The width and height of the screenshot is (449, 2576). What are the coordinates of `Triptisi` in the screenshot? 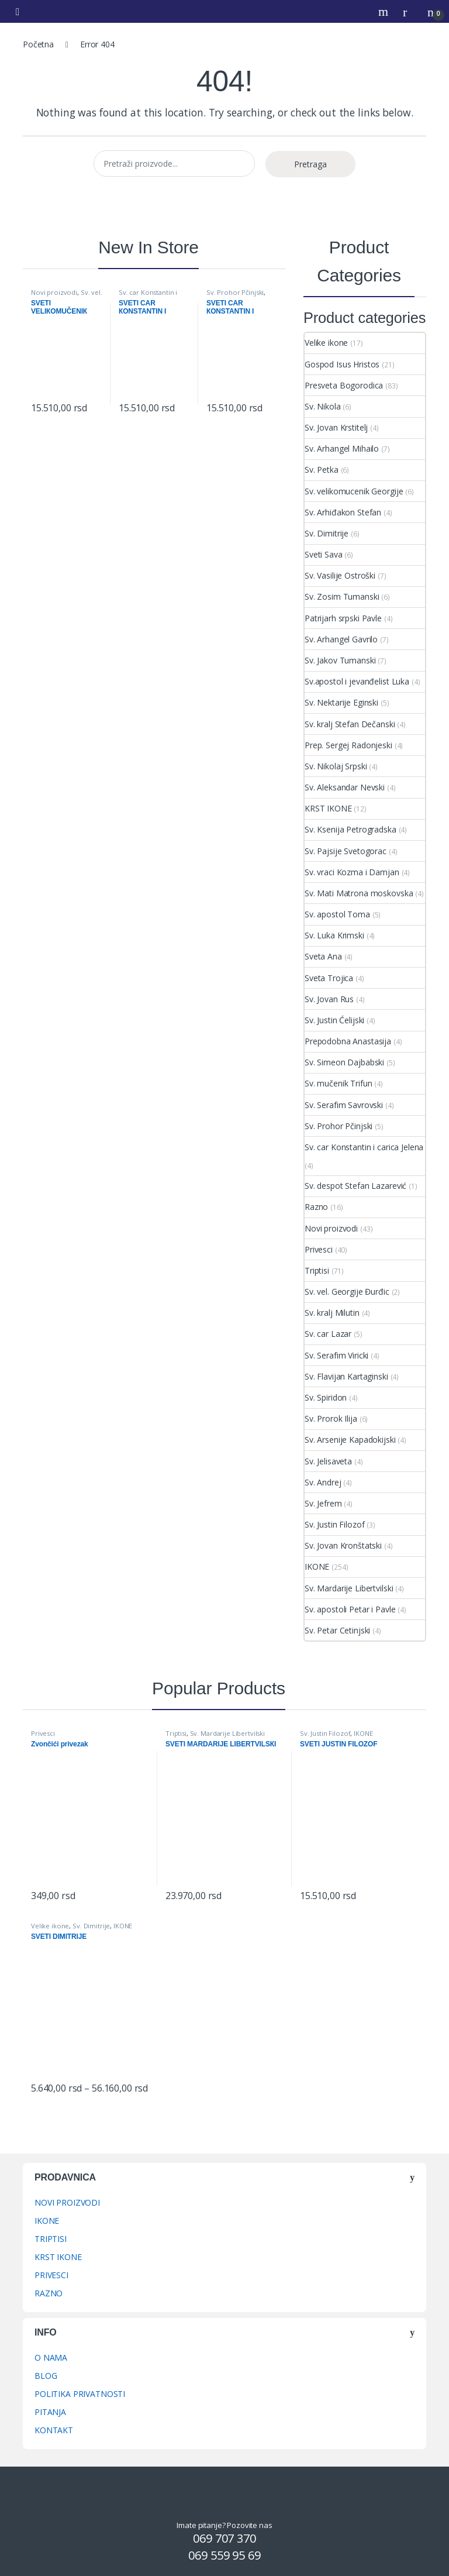 It's located at (317, 1270).